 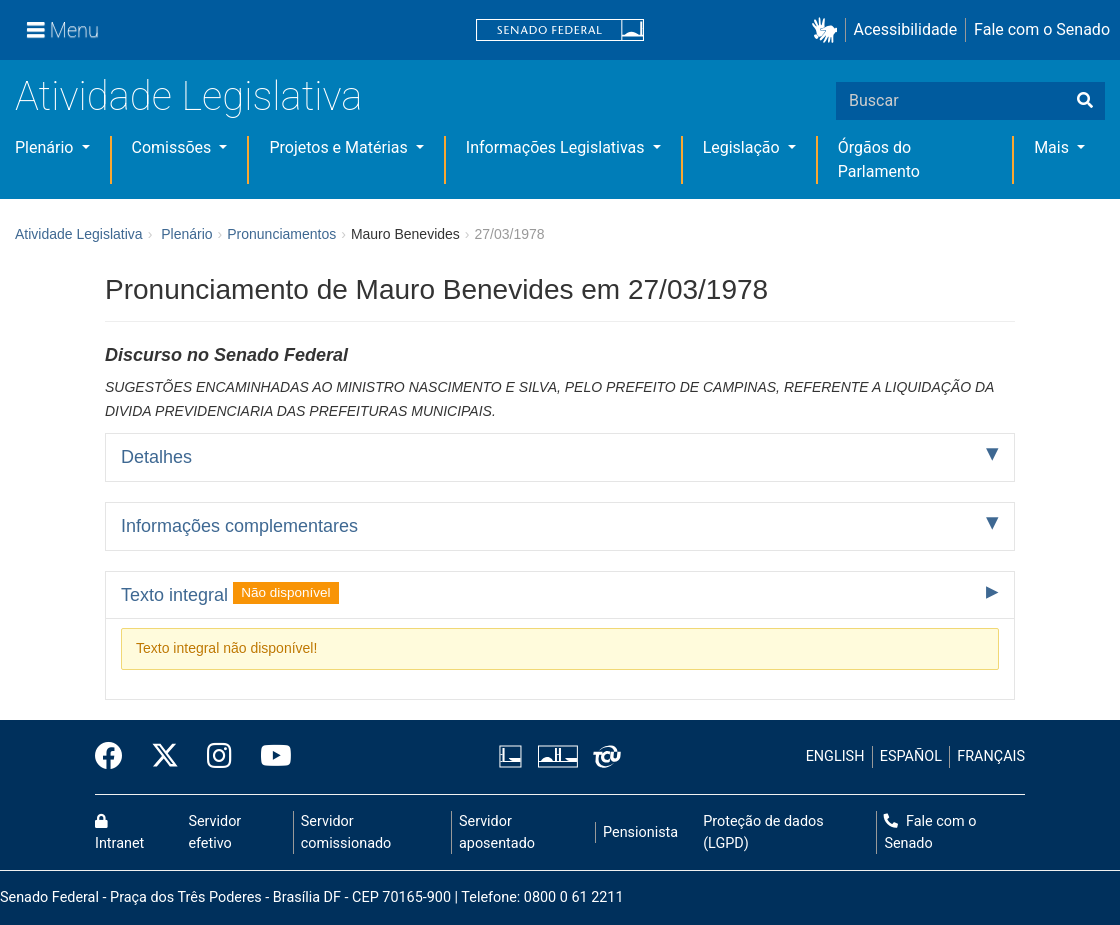 What do you see at coordinates (239, 526) in the screenshot?
I see `Informações complementares` at bounding box center [239, 526].